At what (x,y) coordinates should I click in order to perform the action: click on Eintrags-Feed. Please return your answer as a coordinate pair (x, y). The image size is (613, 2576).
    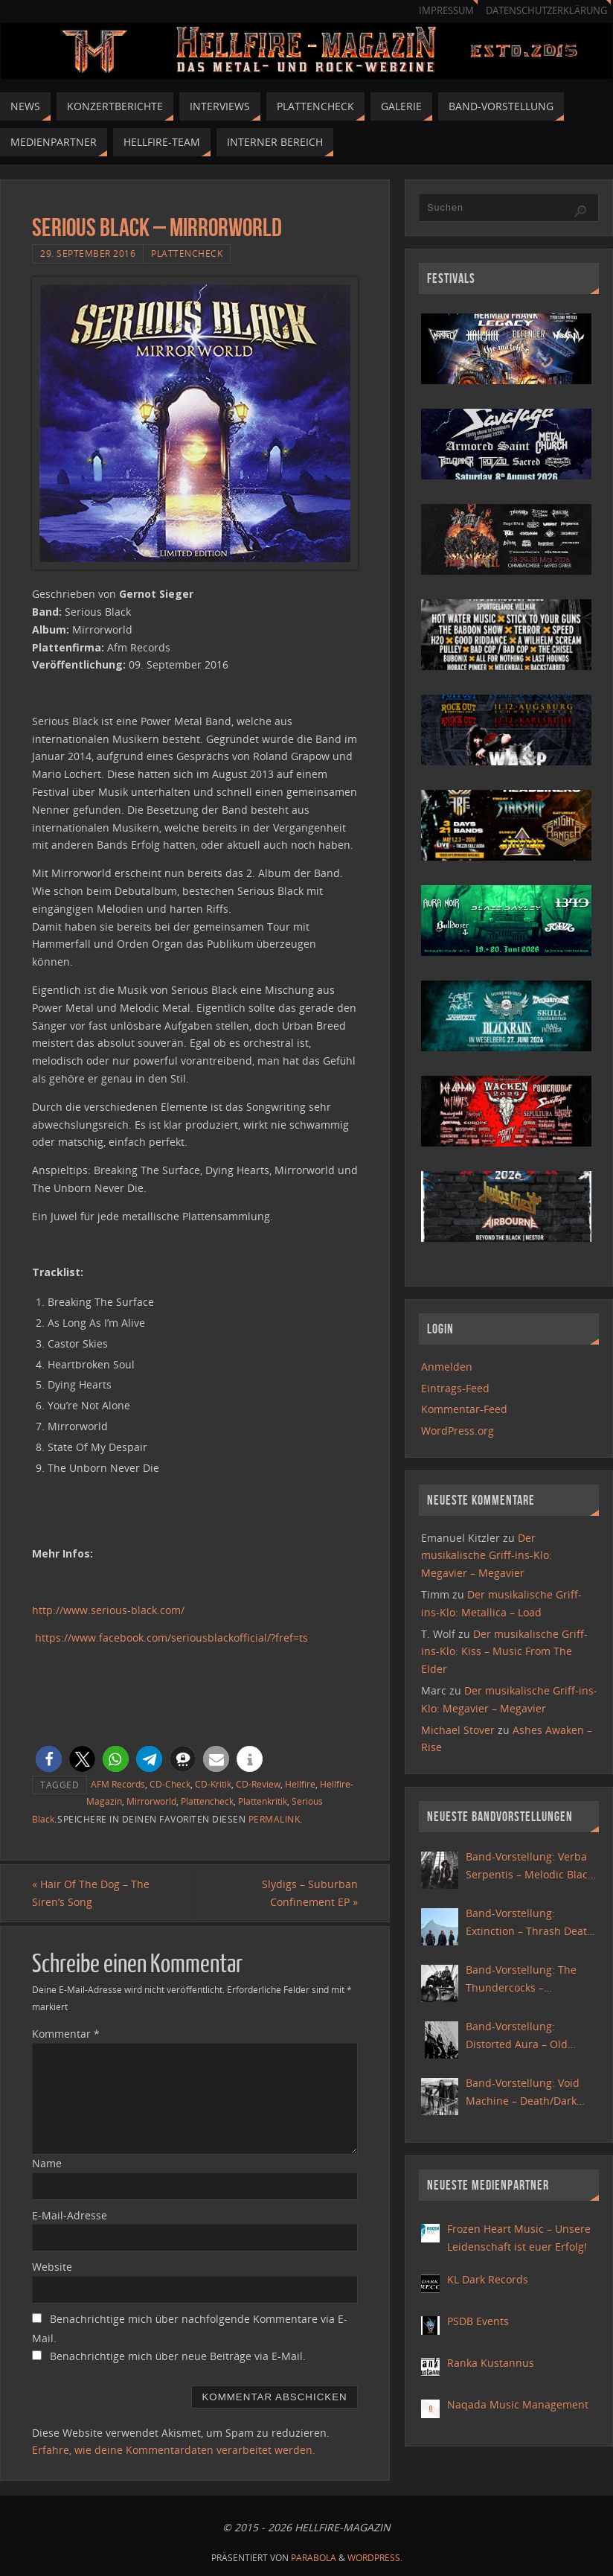
    Looking at the image, I should click on (455, 1388).